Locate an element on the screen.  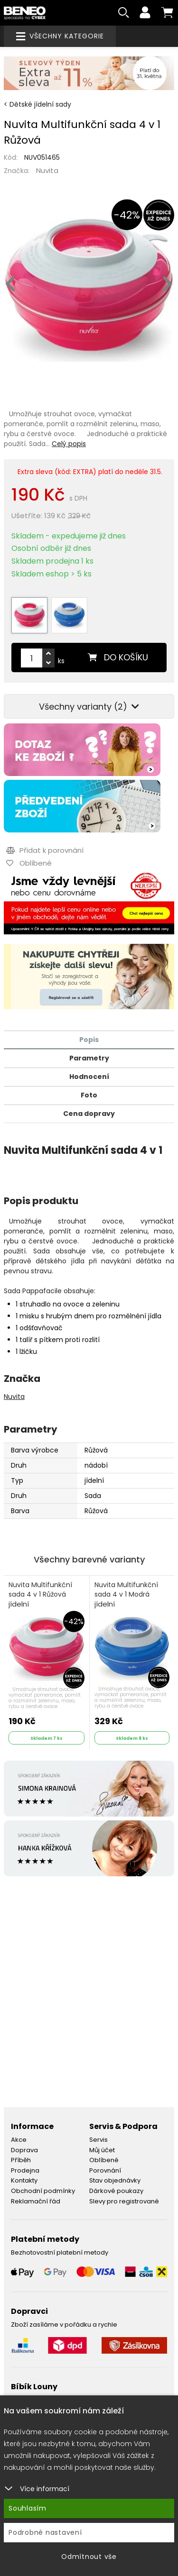
Slevy pro registrované is located at coordinates (124, 2201).